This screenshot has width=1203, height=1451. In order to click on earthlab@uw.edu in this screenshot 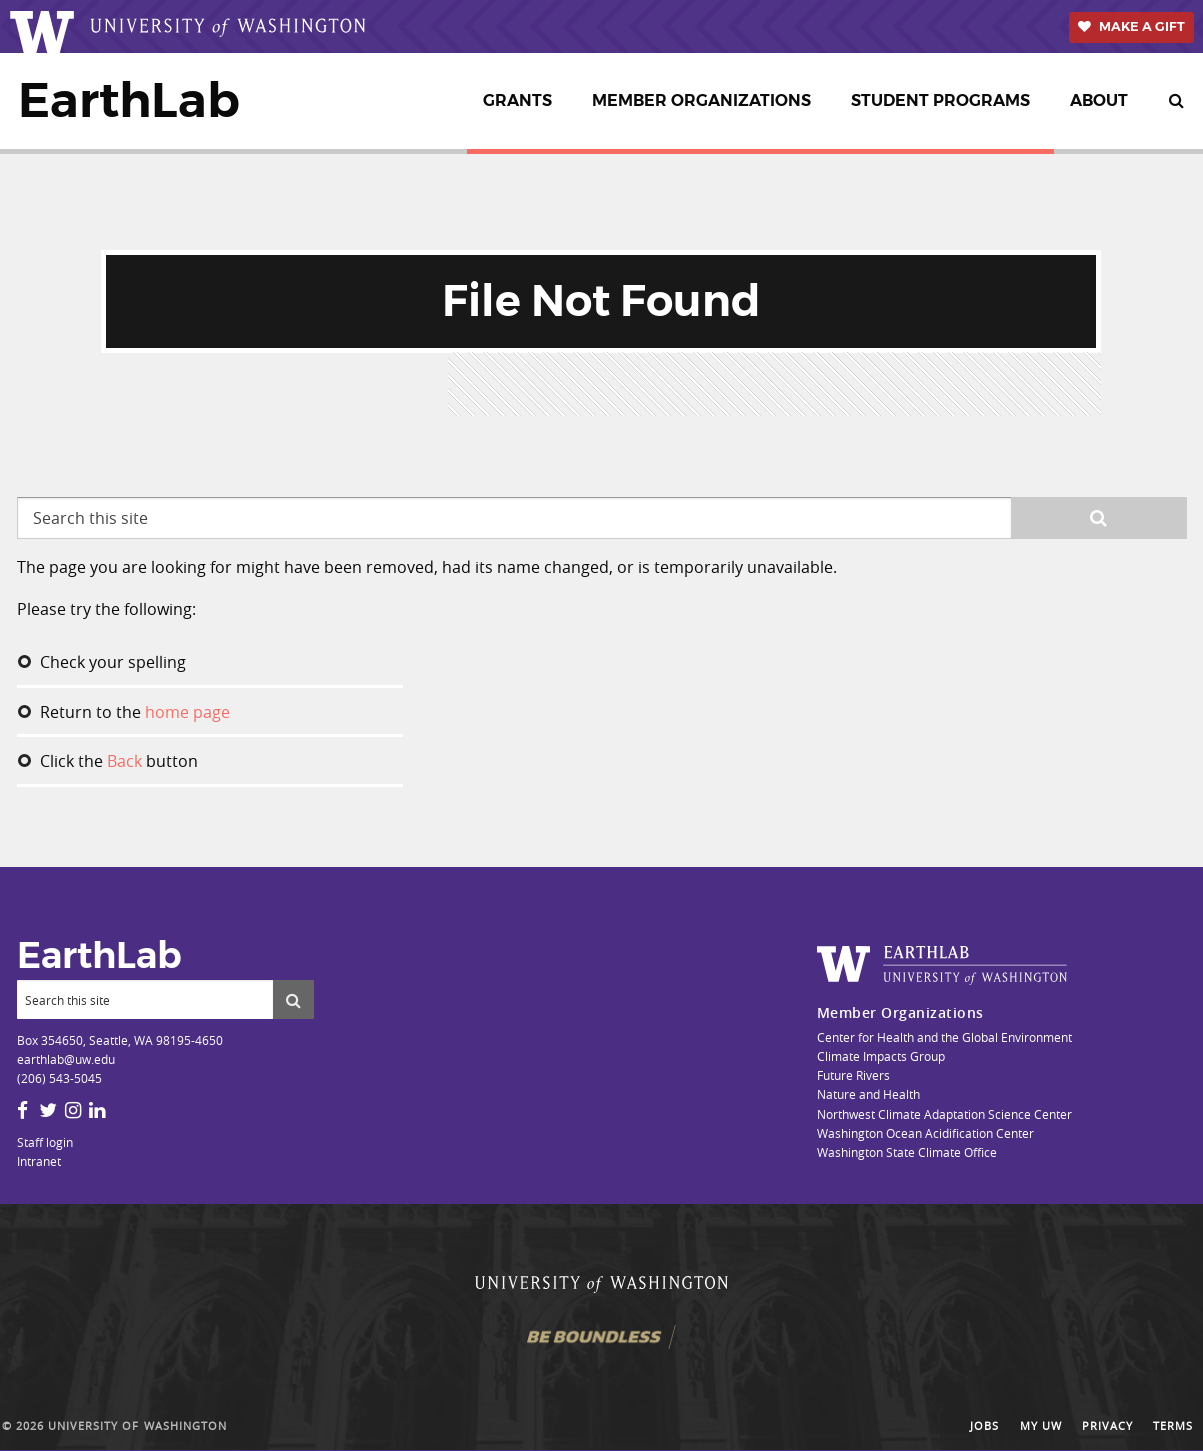, I will do `click(66, 1059)`.